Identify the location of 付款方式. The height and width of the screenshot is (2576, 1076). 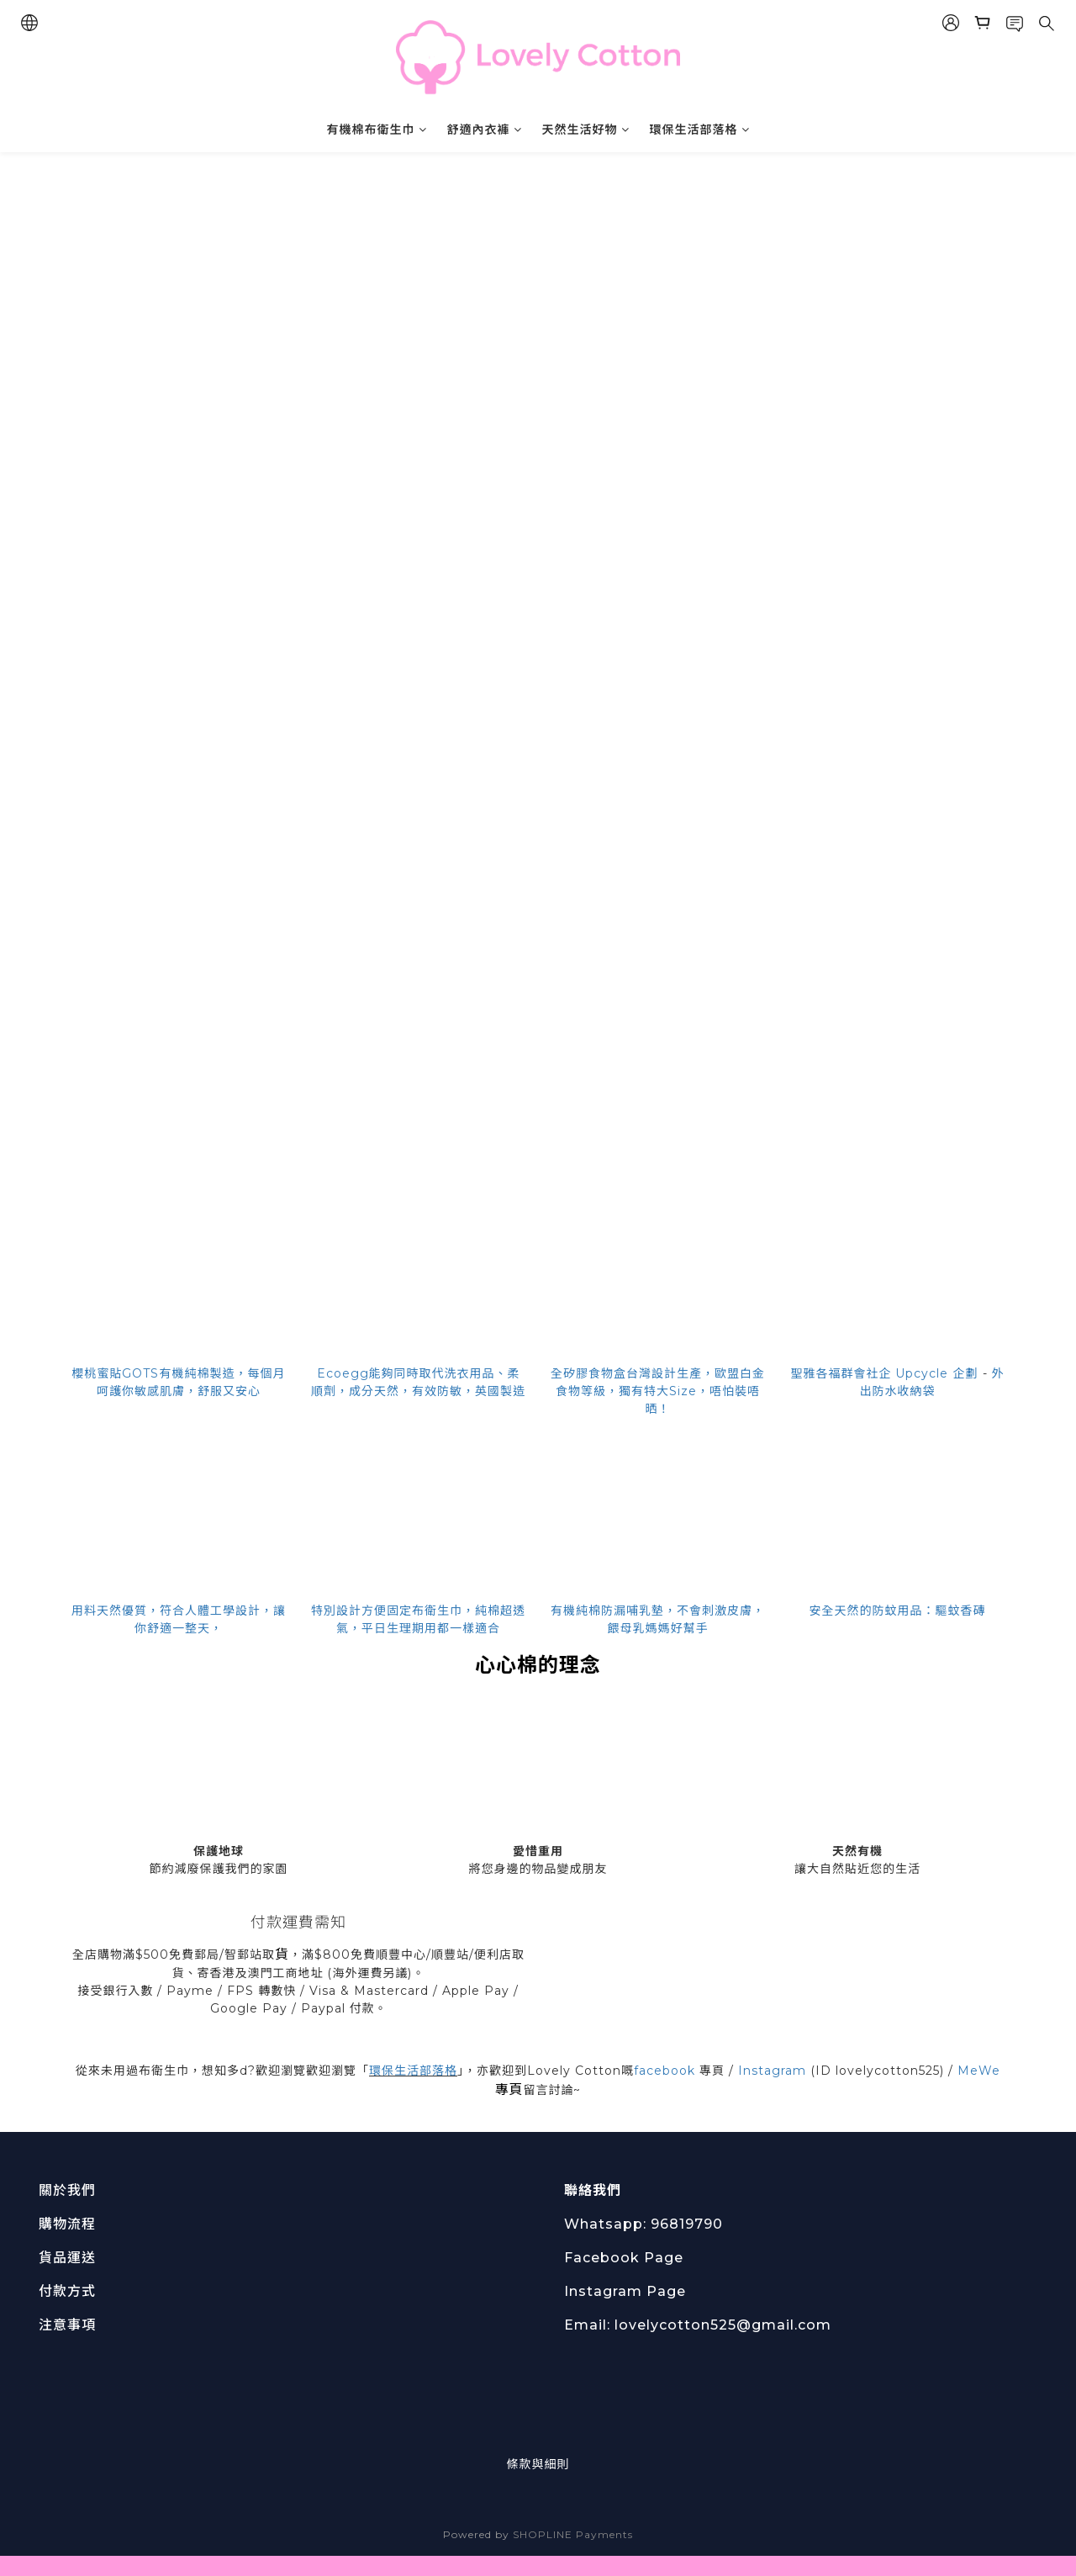
(67, 2291).